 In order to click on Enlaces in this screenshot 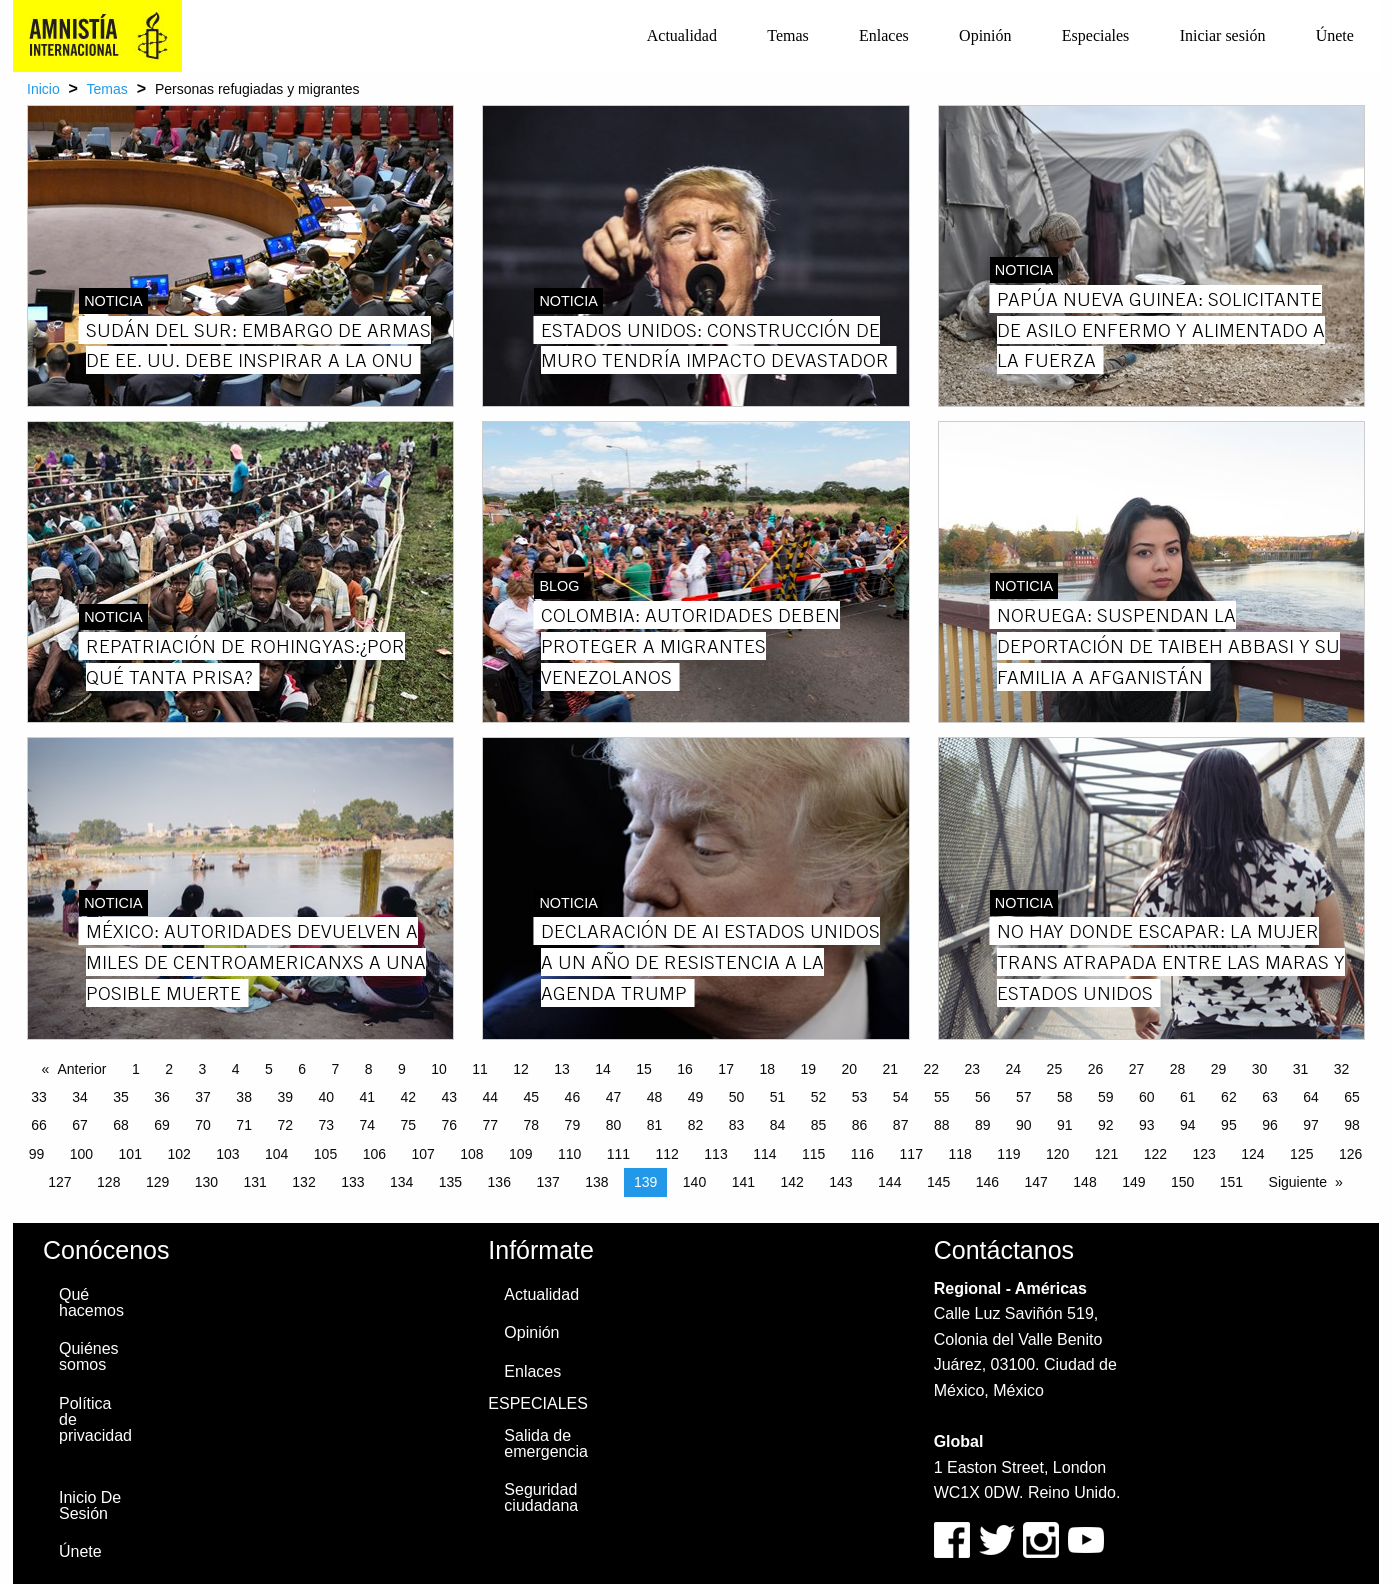, I will do `click(884, 35)`.